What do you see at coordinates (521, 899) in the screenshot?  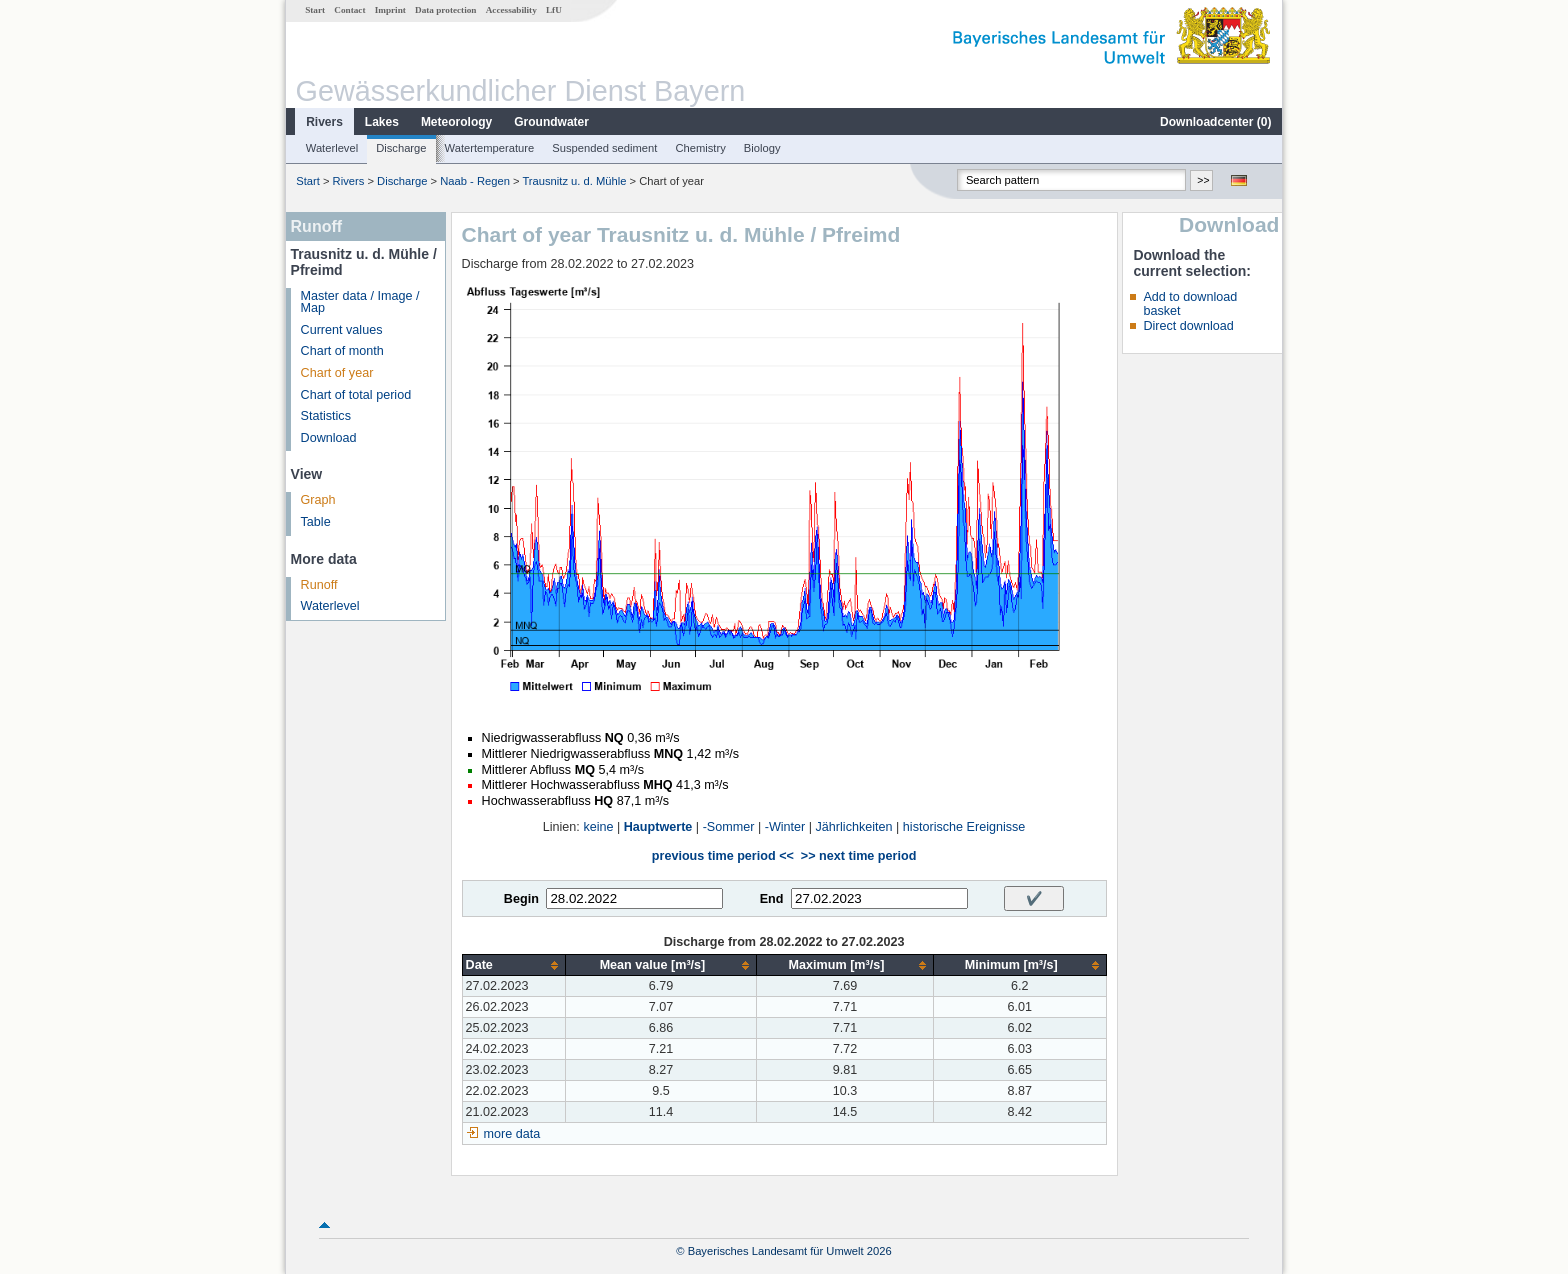 I see `Begin` at bounding box center [521, 899].